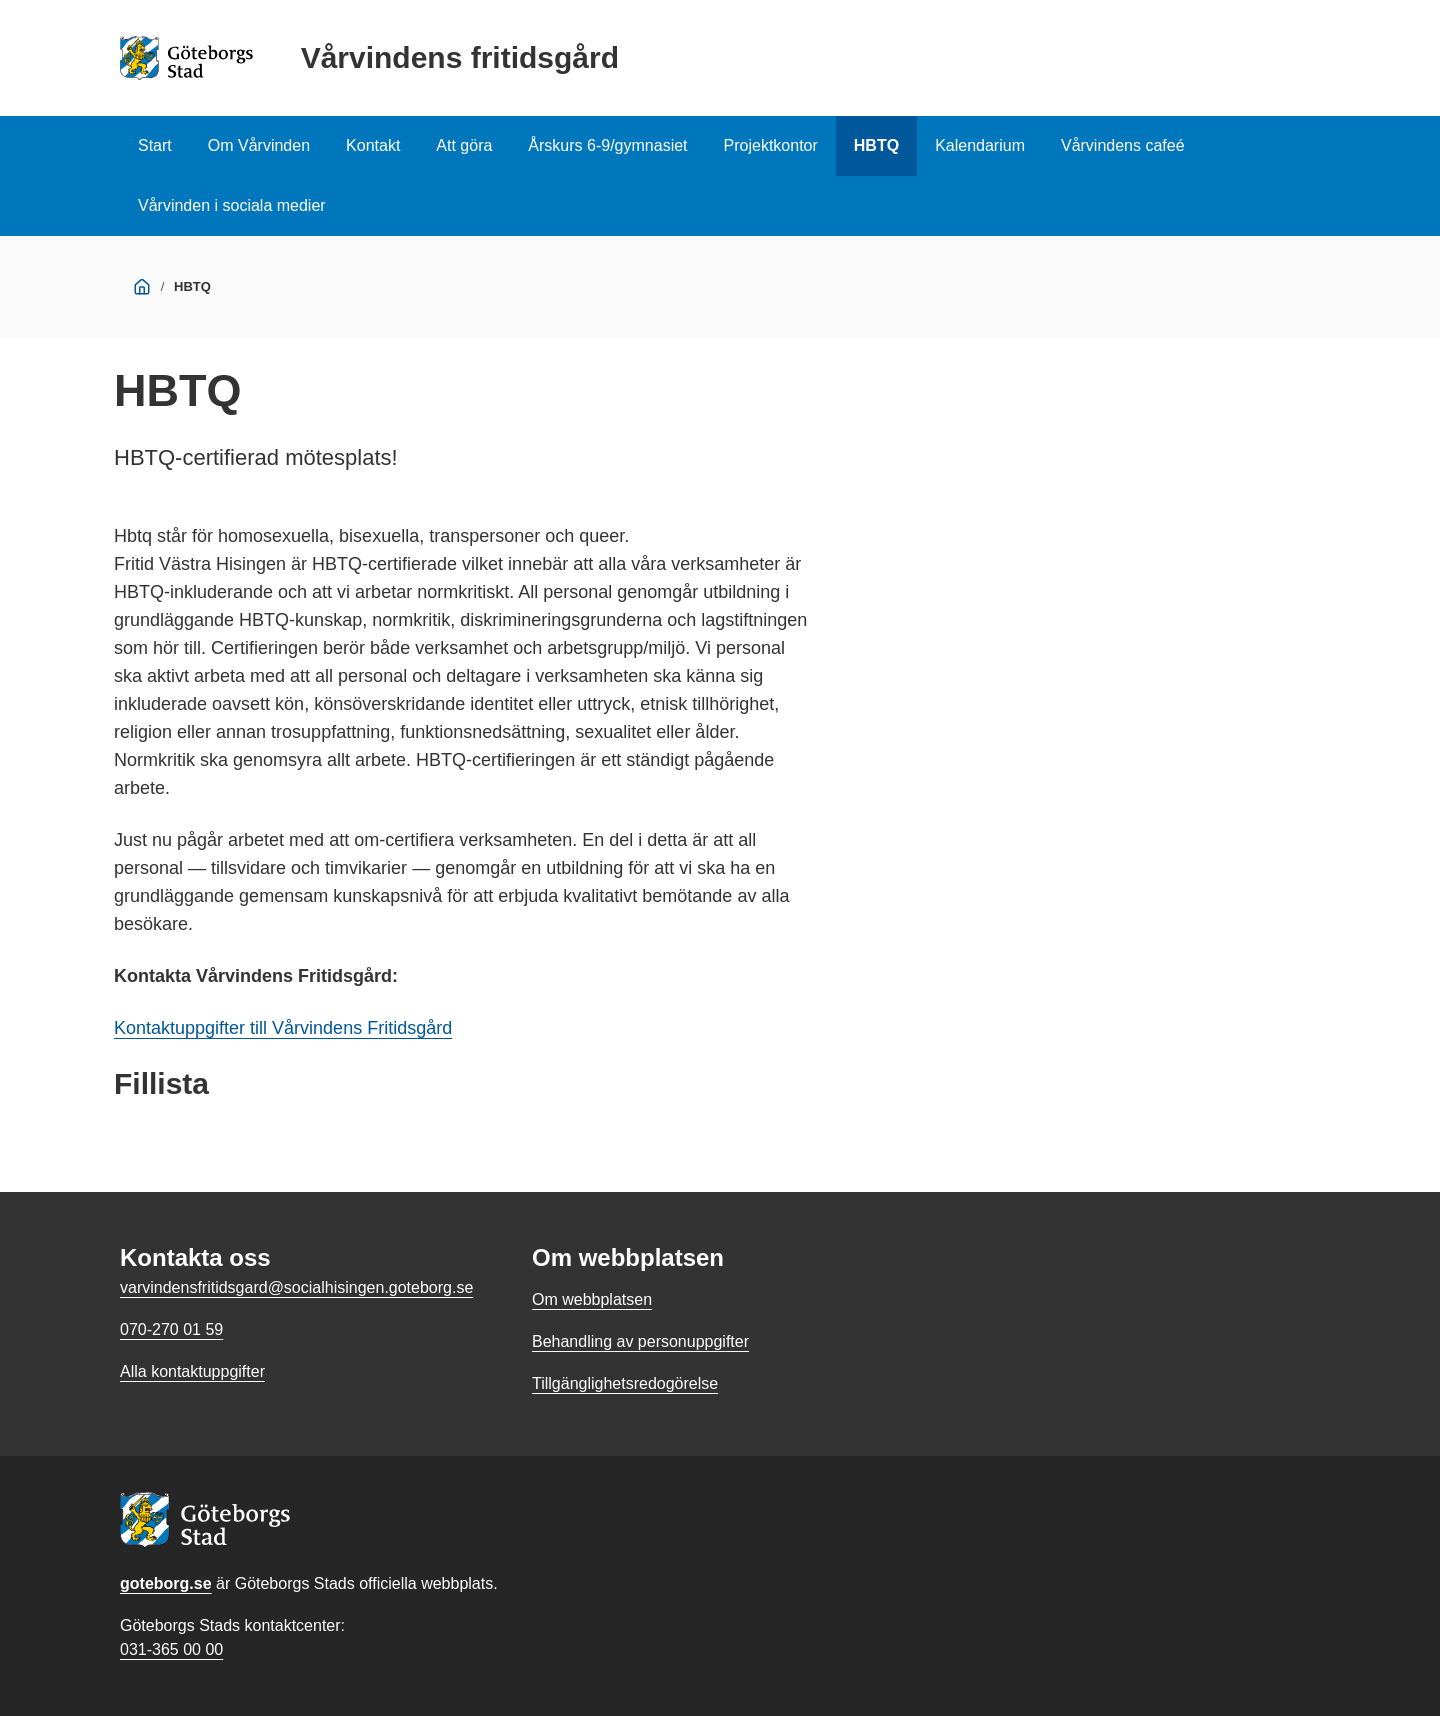 Image resolution: width=1440 pixels, height=1716 pixels. What do you see at coordinates (232, 205) in the screenshot?
I see `Vårvinden i sociala medier` at bounding box center [232, 205].